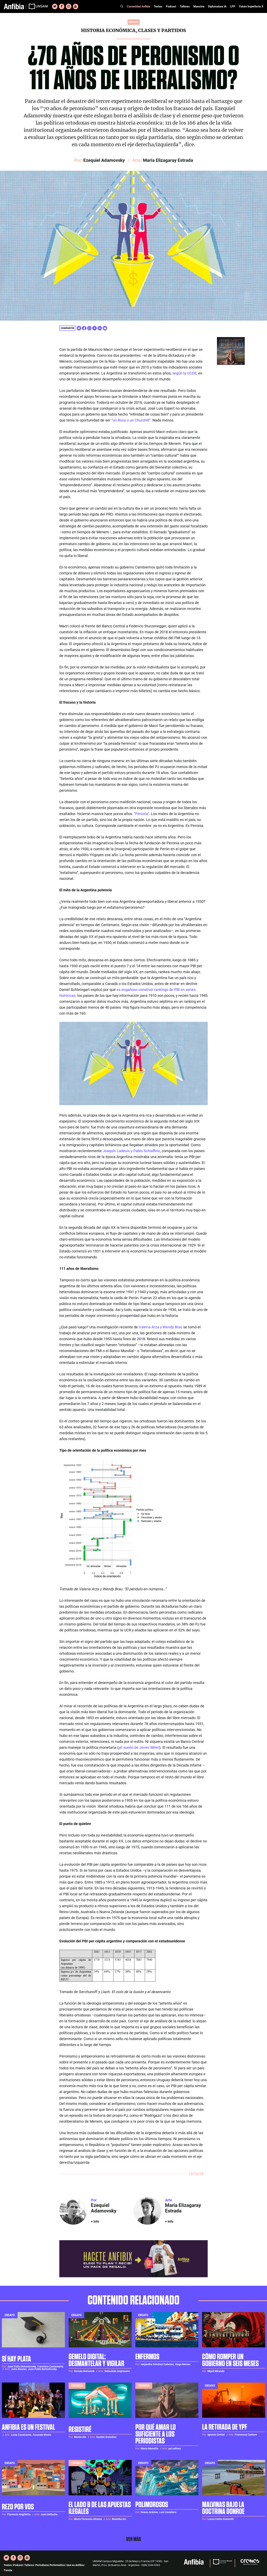 The width and height of the screenshot is (267, 2576). What do you see at coordinates (224, 2427) in the screenshot?
I see `La retirada de YPF` at bounding box center [224, 2427].